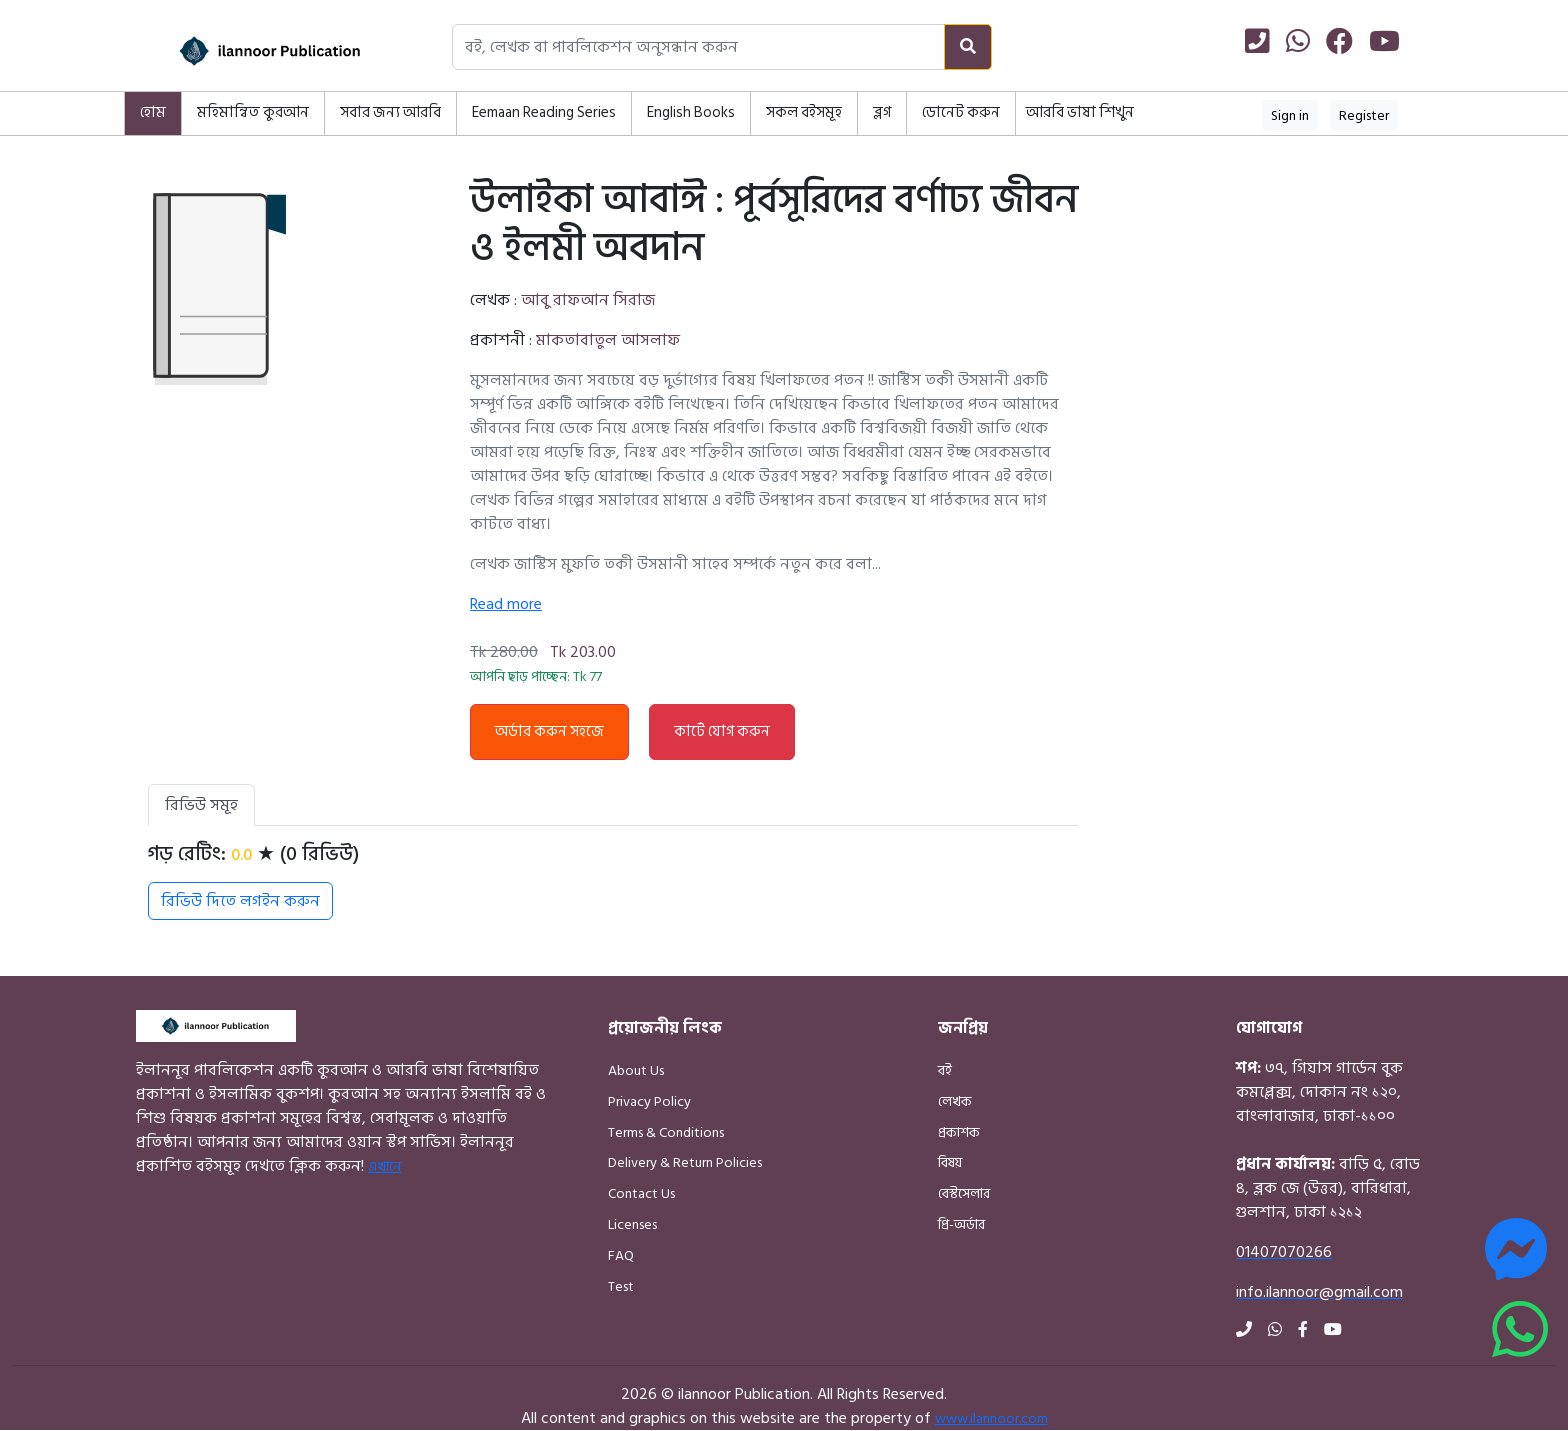 This screenshot has height=1431, width=1568. I want to click on আবু রাফআন সিরাজ, so click(588, 300).